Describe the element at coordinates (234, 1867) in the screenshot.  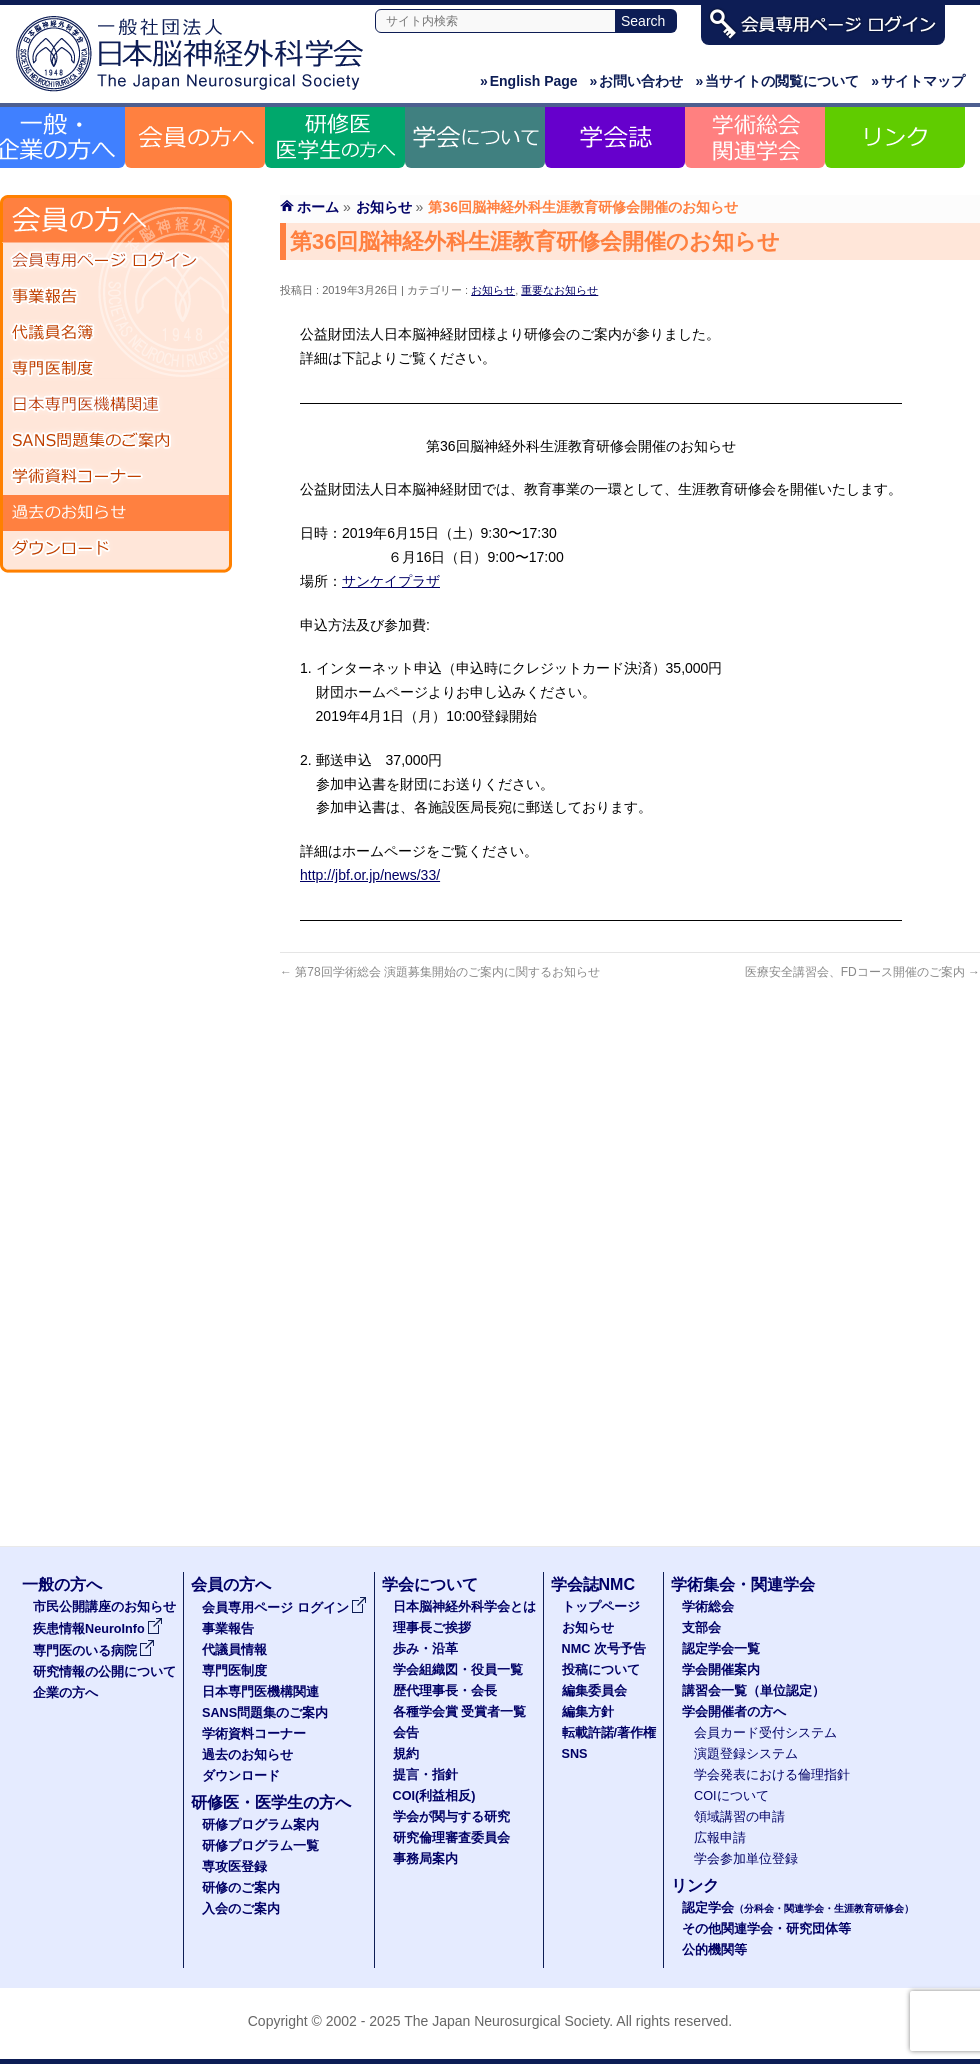
I see `専攻医登録` at that location.